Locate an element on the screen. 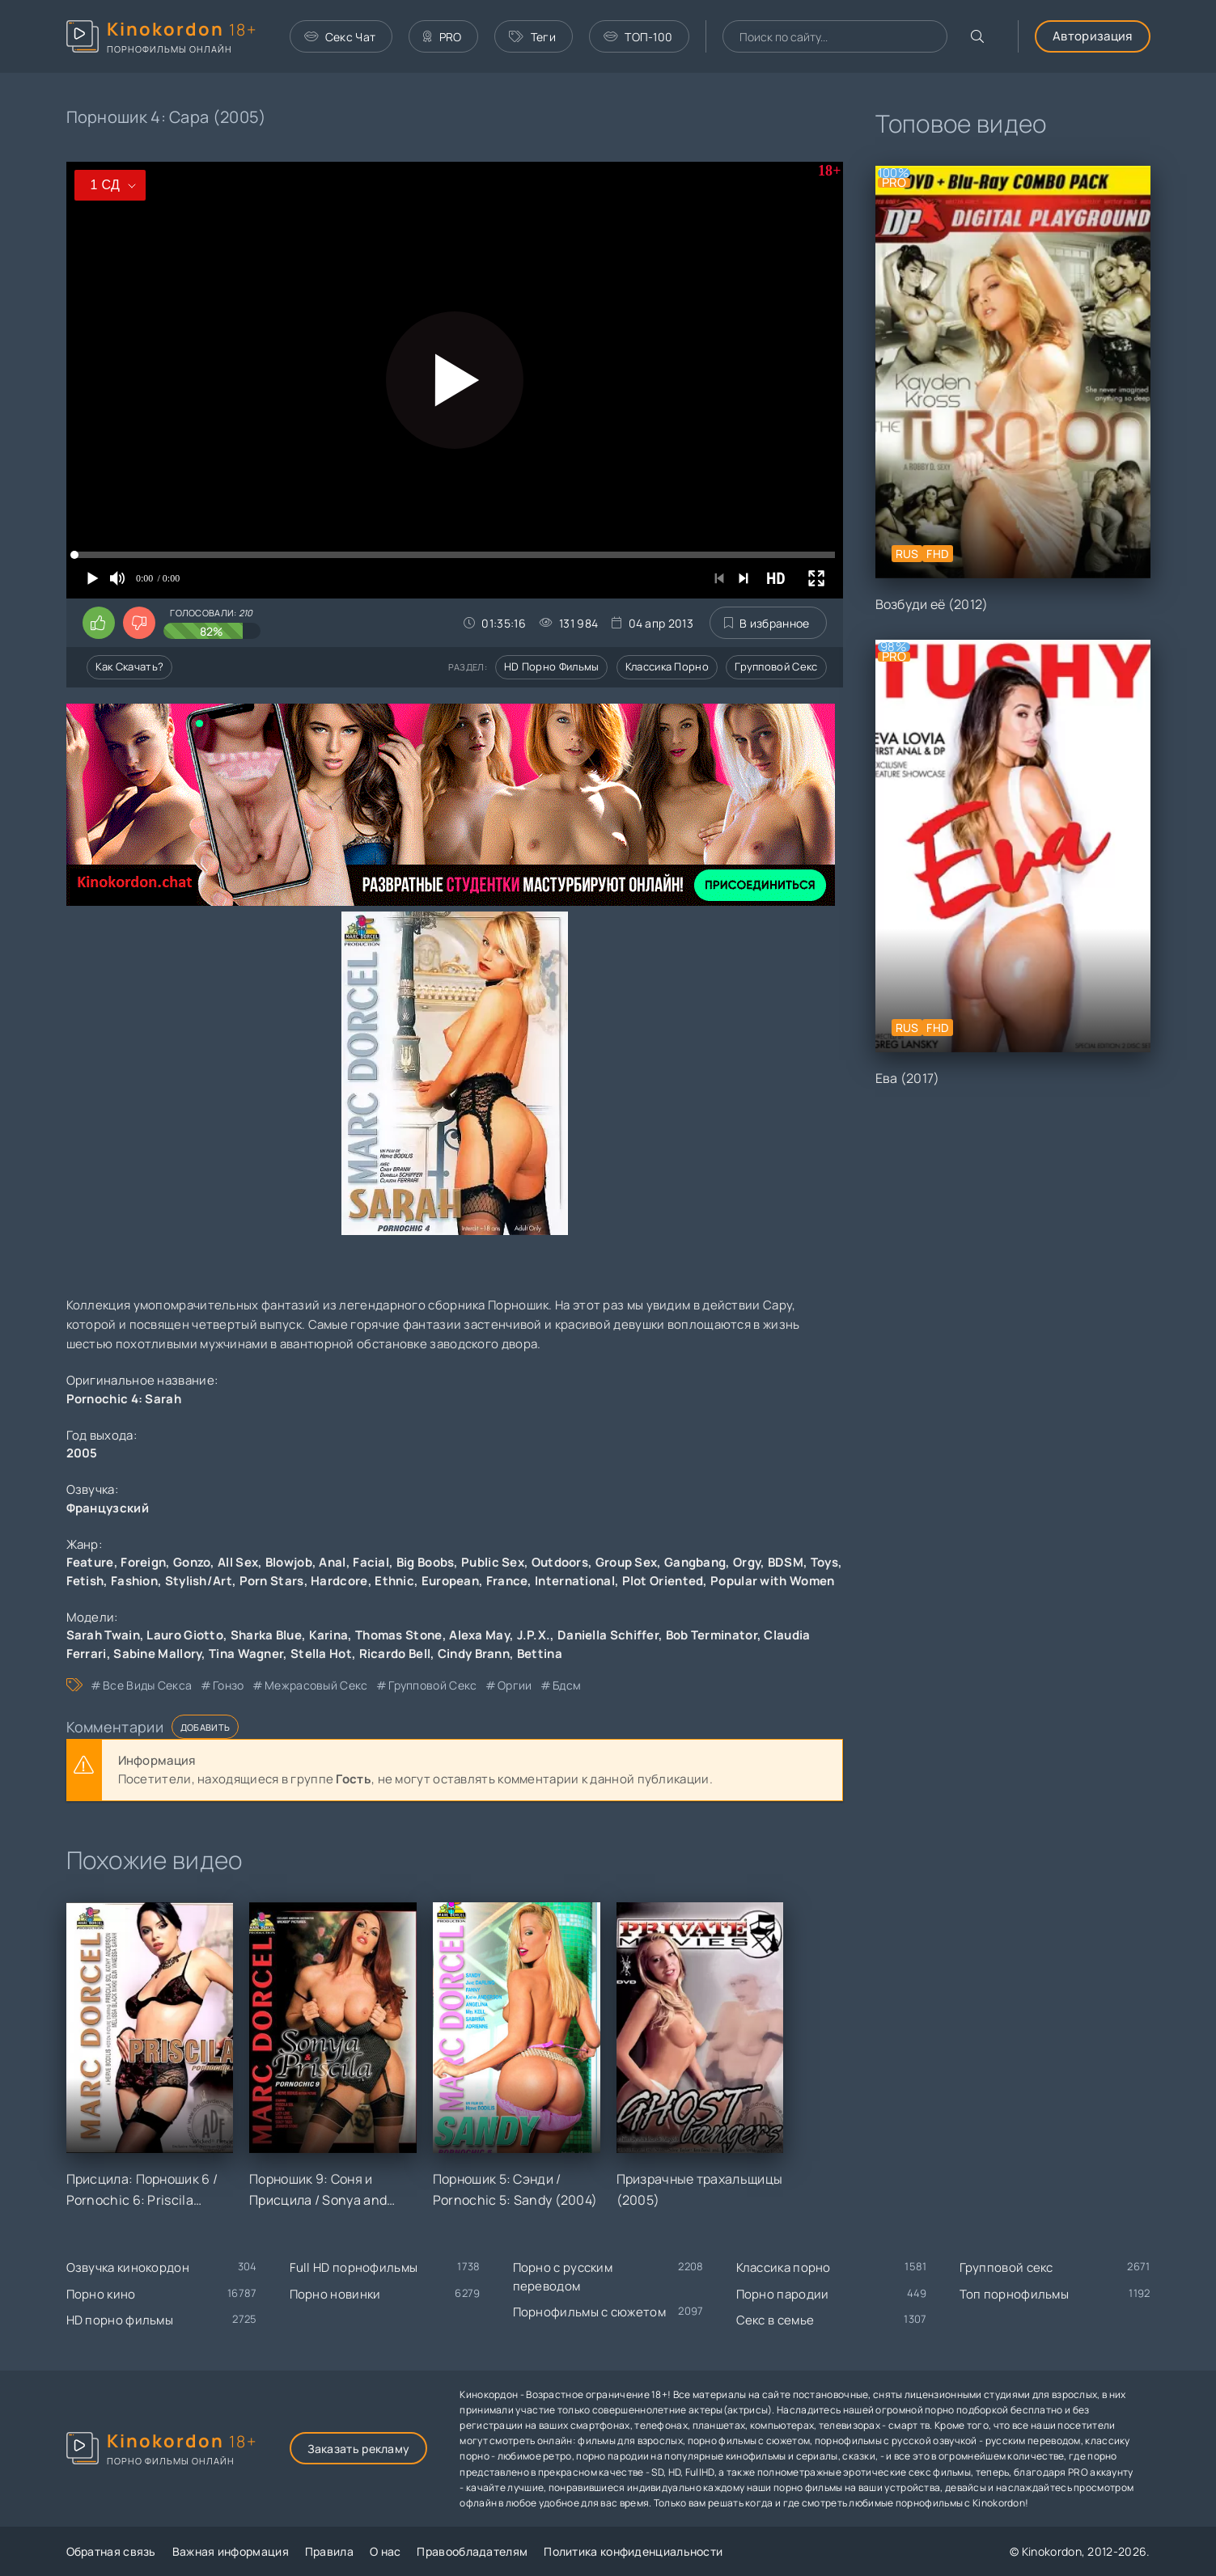 The height and width of the screenshot is (2576, 1216). бдсм is located at coordinates (567, 1685).